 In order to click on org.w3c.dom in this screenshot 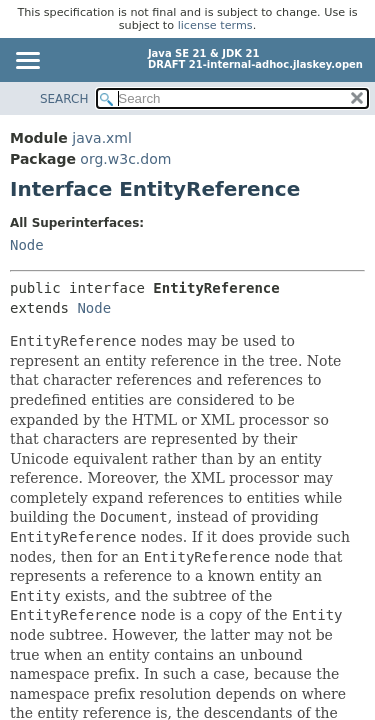, I will do `click(125, 159)`.